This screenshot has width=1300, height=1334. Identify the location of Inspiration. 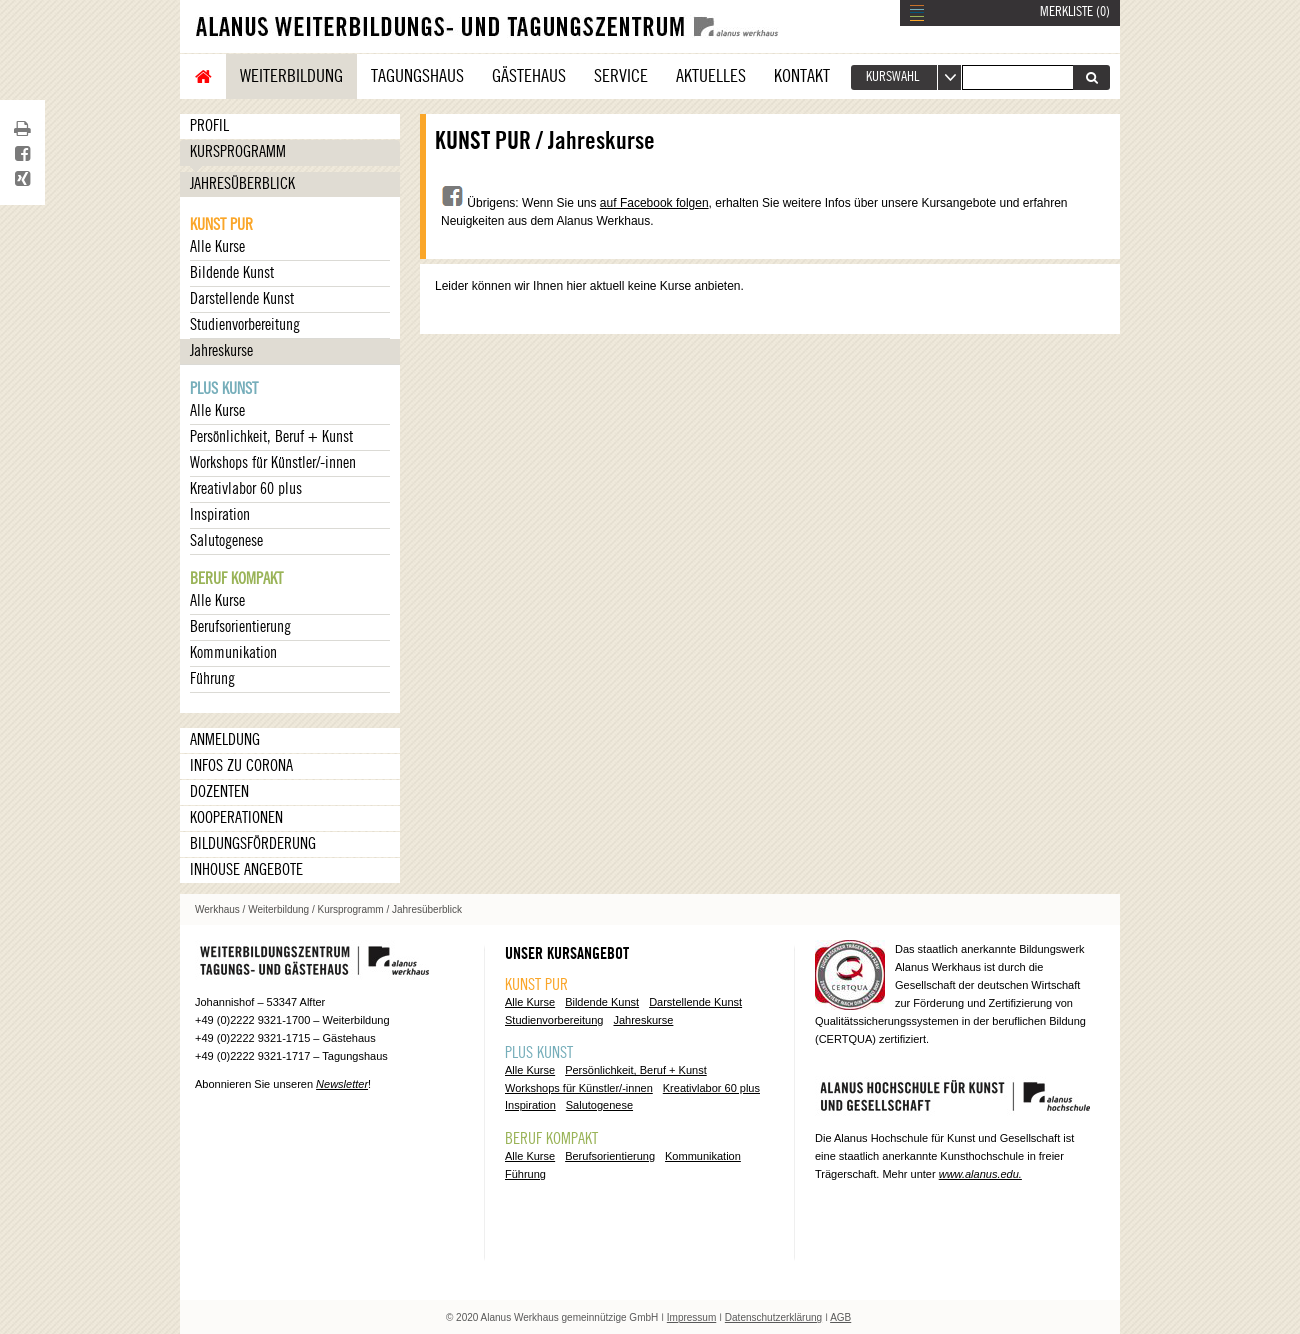
(220, 515).